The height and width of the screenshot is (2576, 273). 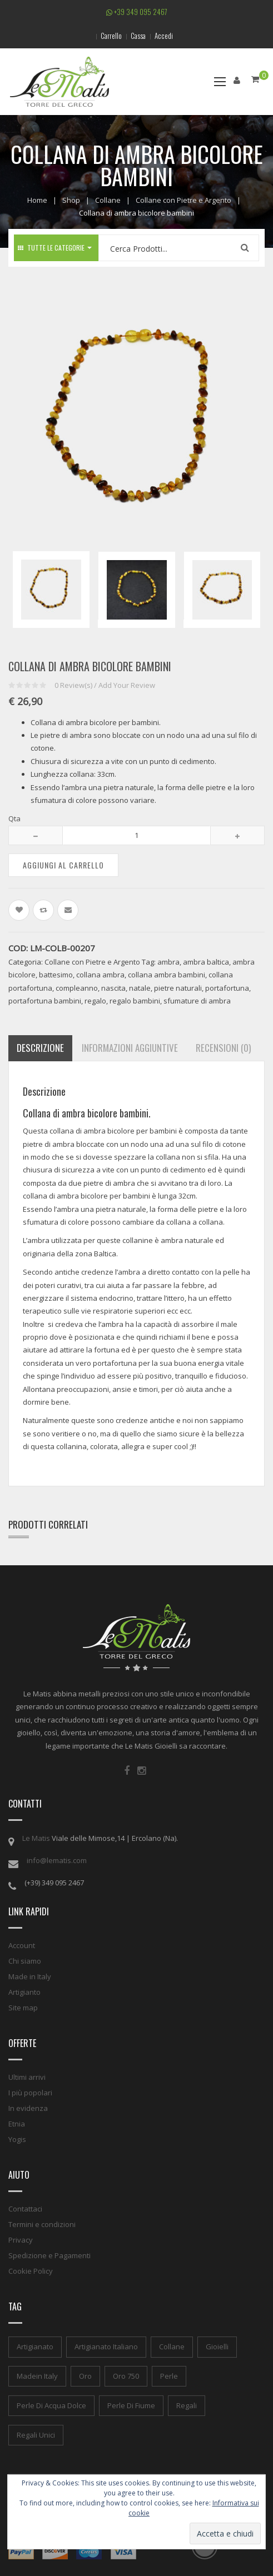 I want to click on ambra baltica, so click(x=206, y=962).